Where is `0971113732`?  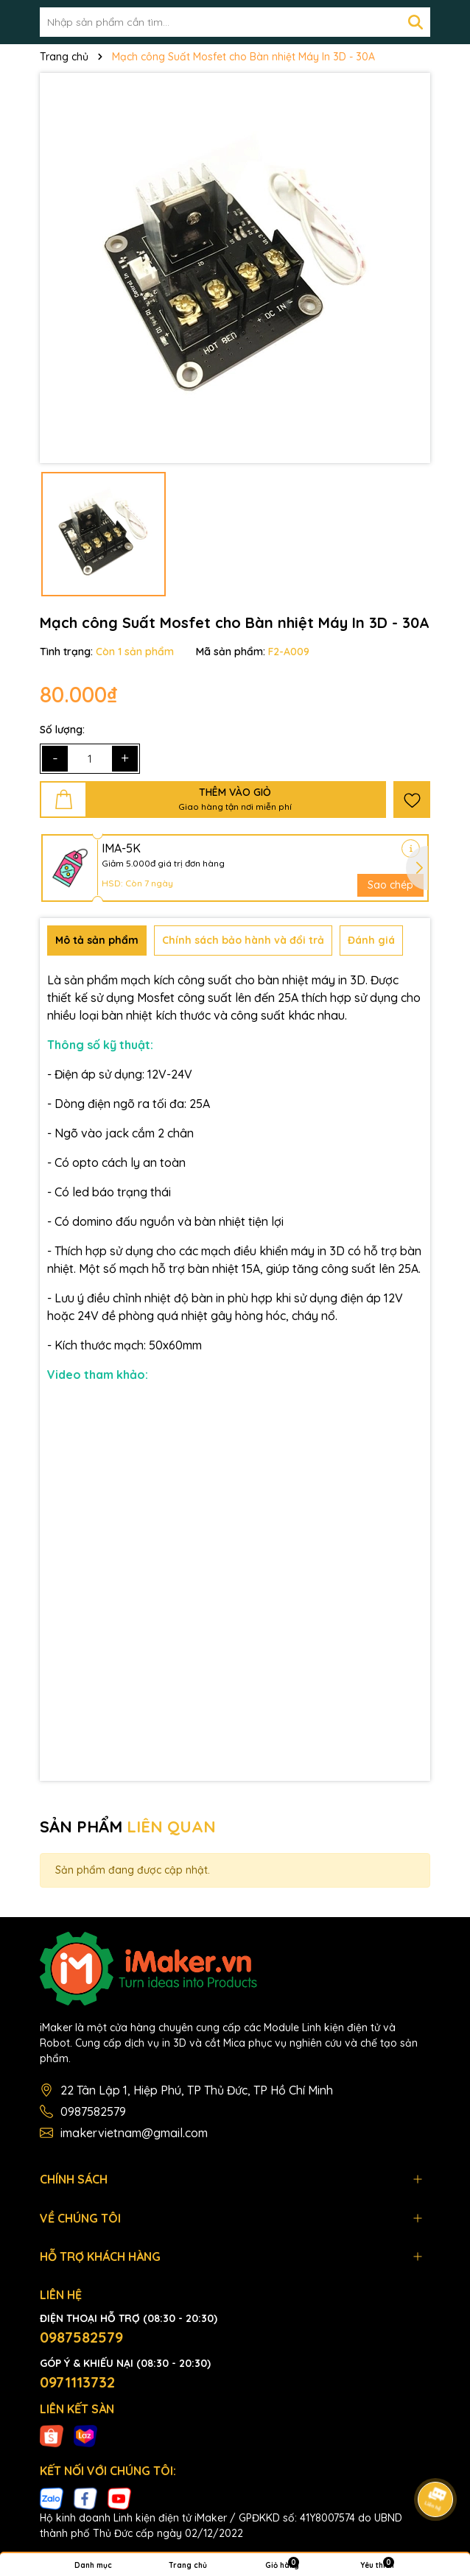
0971113732 is located at coordinates (77, 2382).